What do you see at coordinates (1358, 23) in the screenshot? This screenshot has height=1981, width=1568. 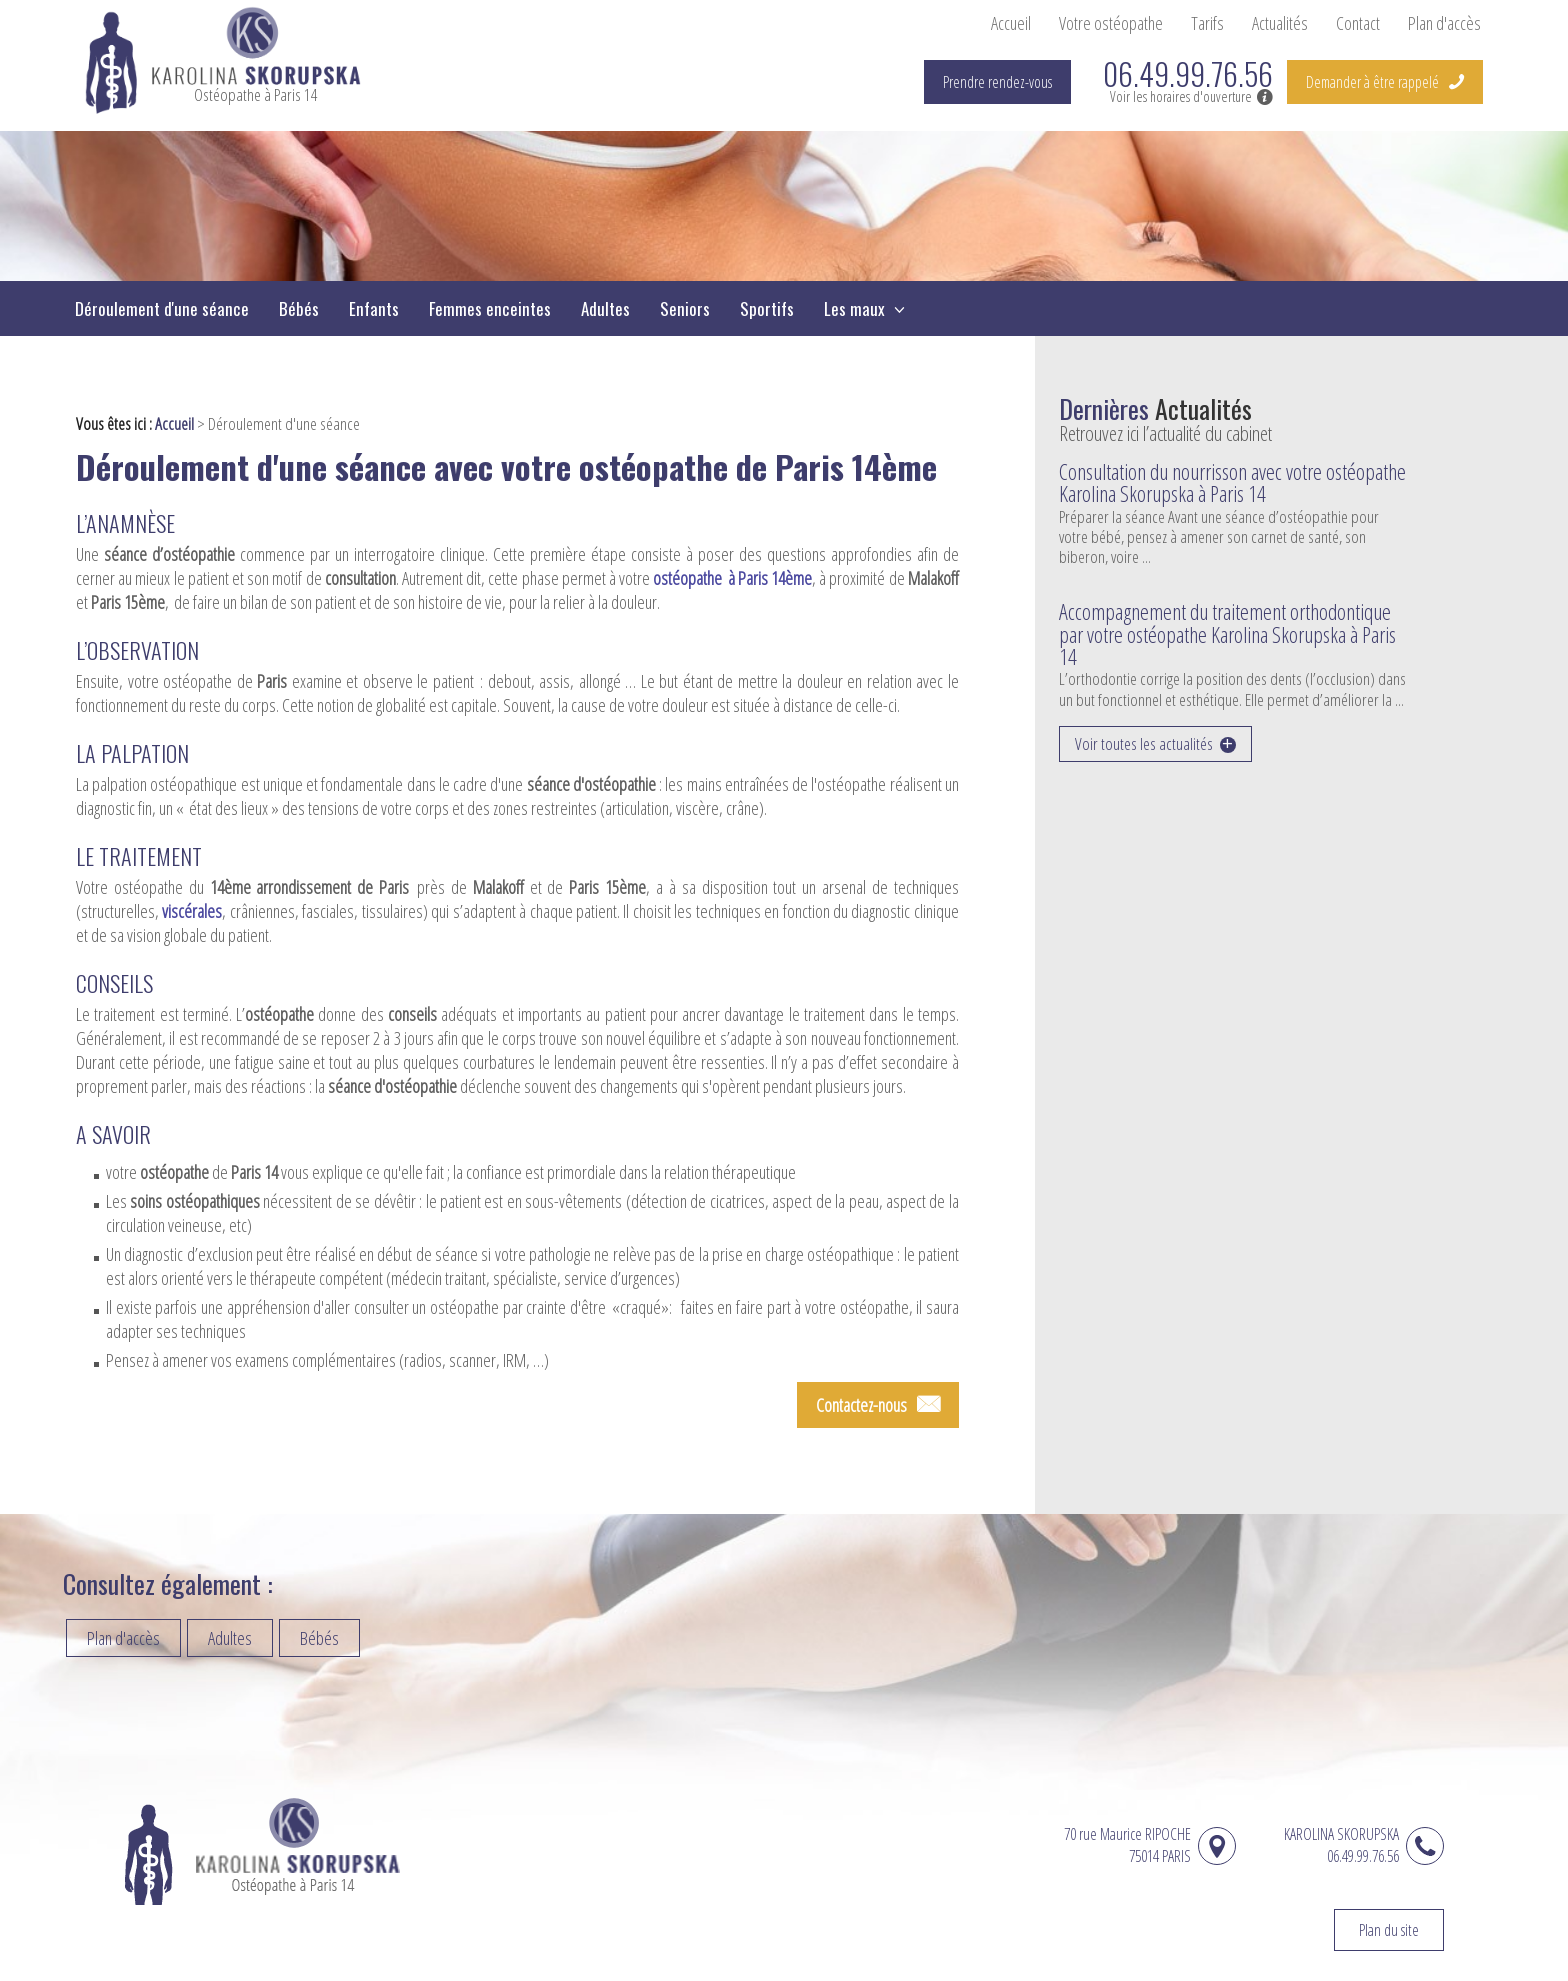 I see `Contact` at bounding box center [1358, 23].